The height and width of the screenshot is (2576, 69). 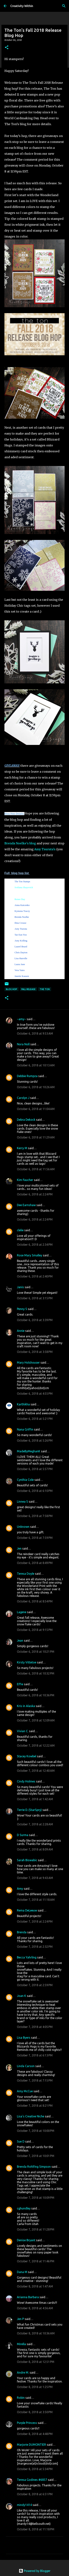 I want to click on Chris Dayton, so click(x=21, y=952).